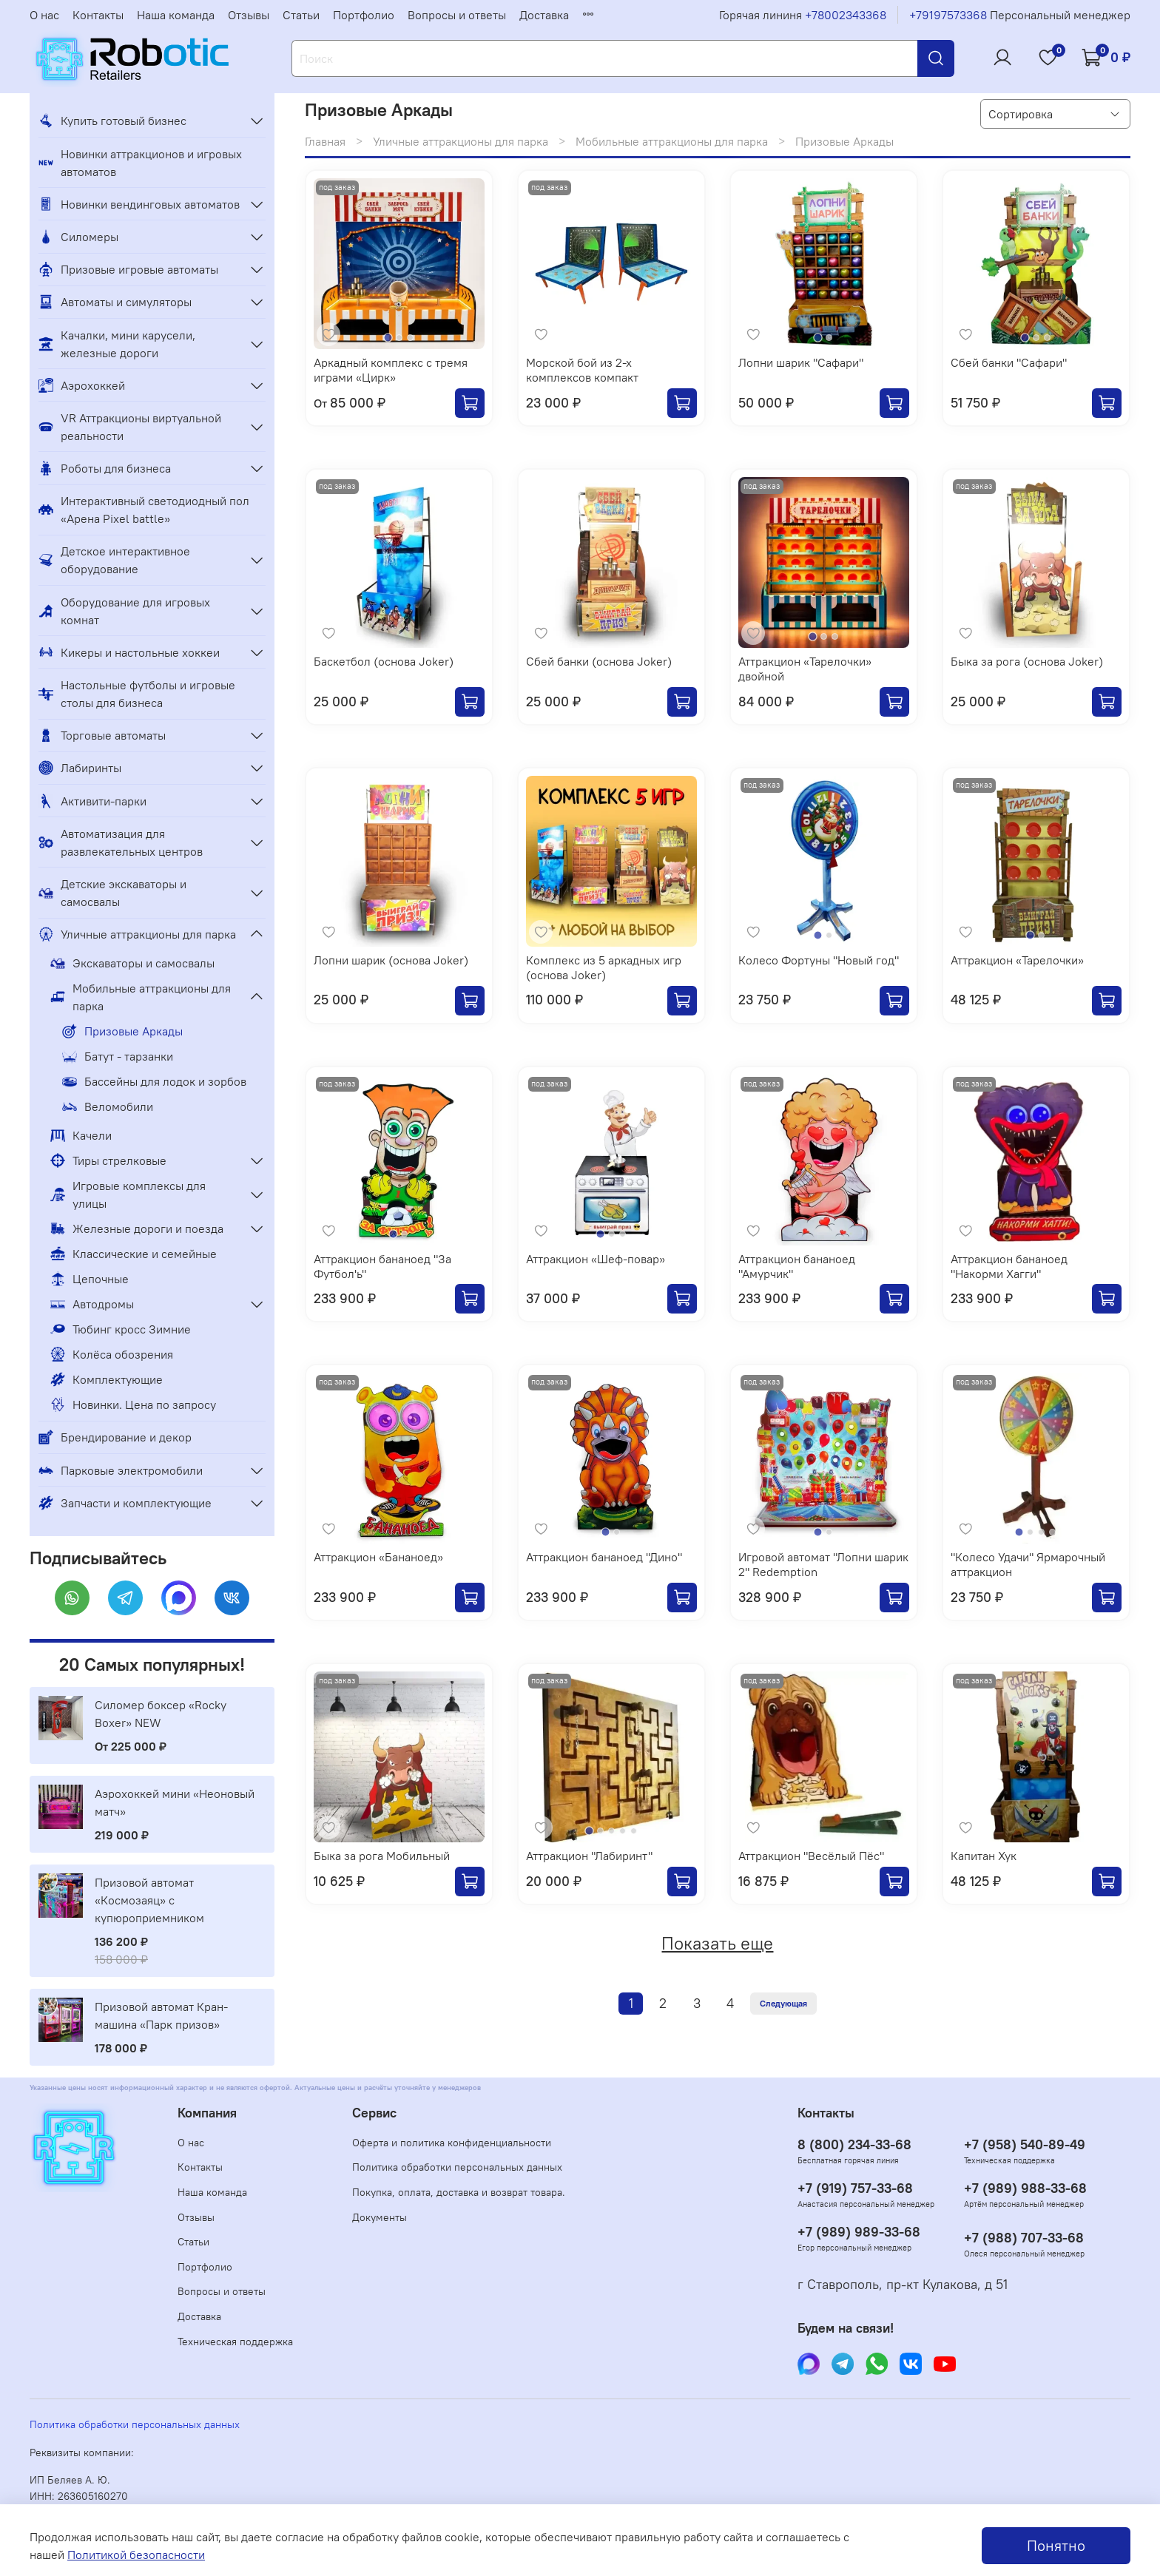 The width and height of the screenshot is (1160, 2576). What do you see at coordinates (112, 120) in the screenshot?
I see `Купить готовый бизнес` at bounding box center [112, 120].